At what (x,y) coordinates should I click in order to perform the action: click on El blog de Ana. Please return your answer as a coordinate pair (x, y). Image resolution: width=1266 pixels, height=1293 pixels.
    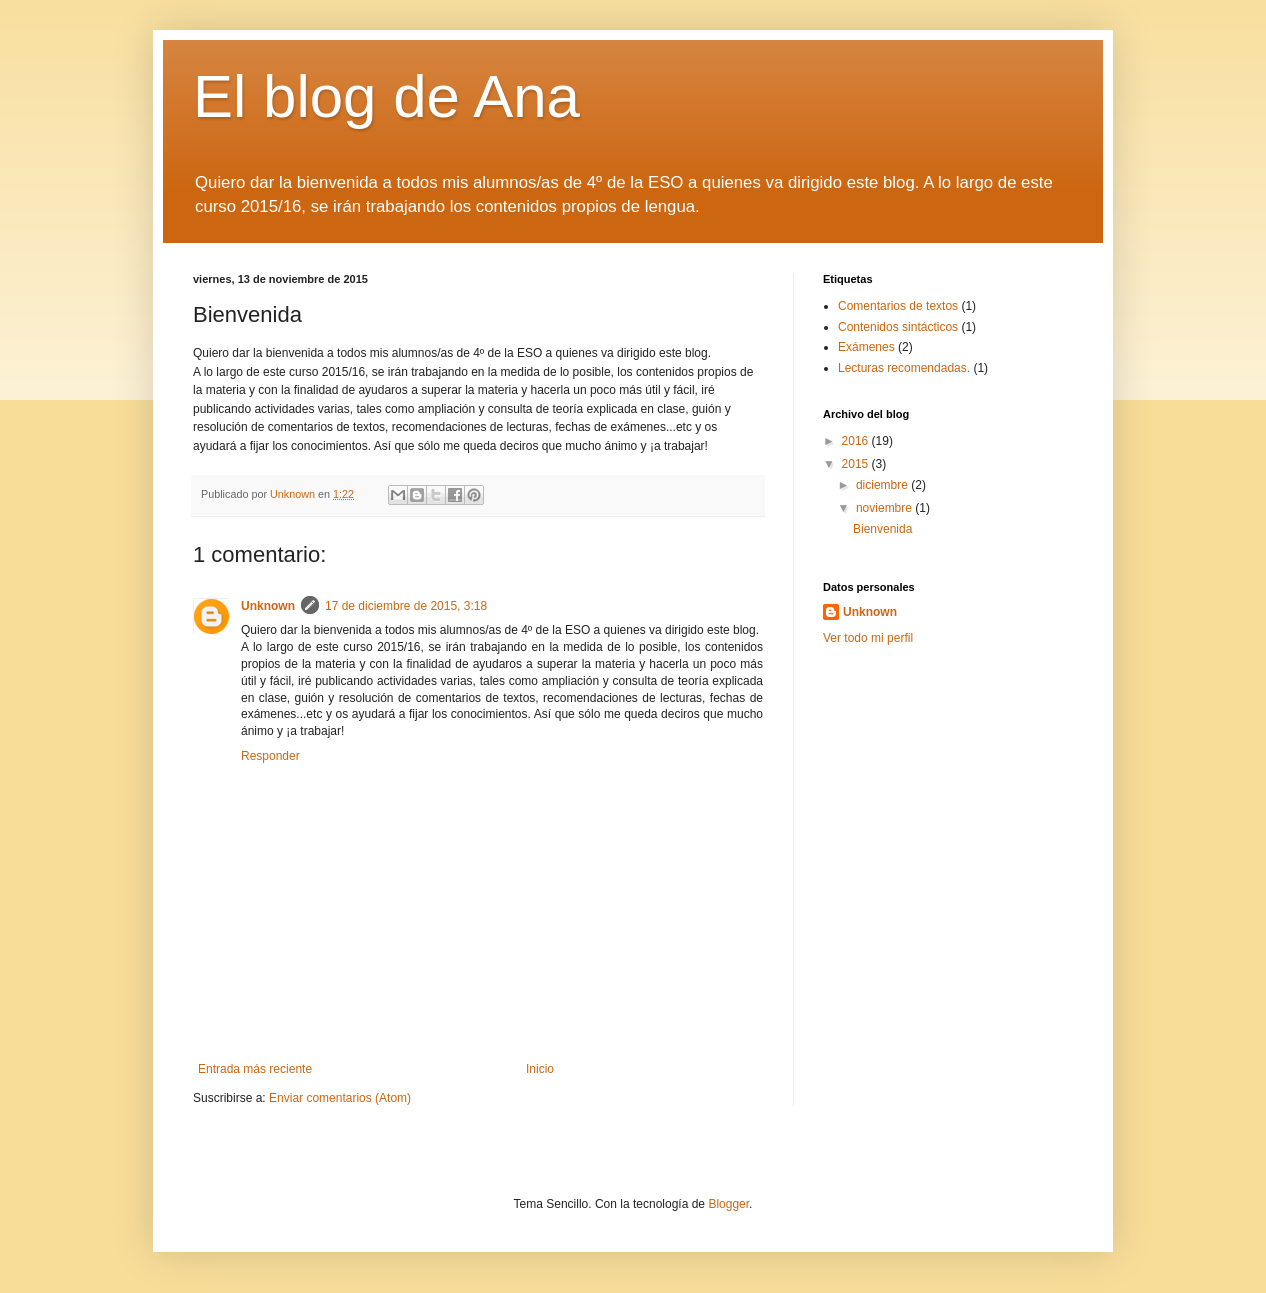
    Looking at the image, I should click on (386, 96).